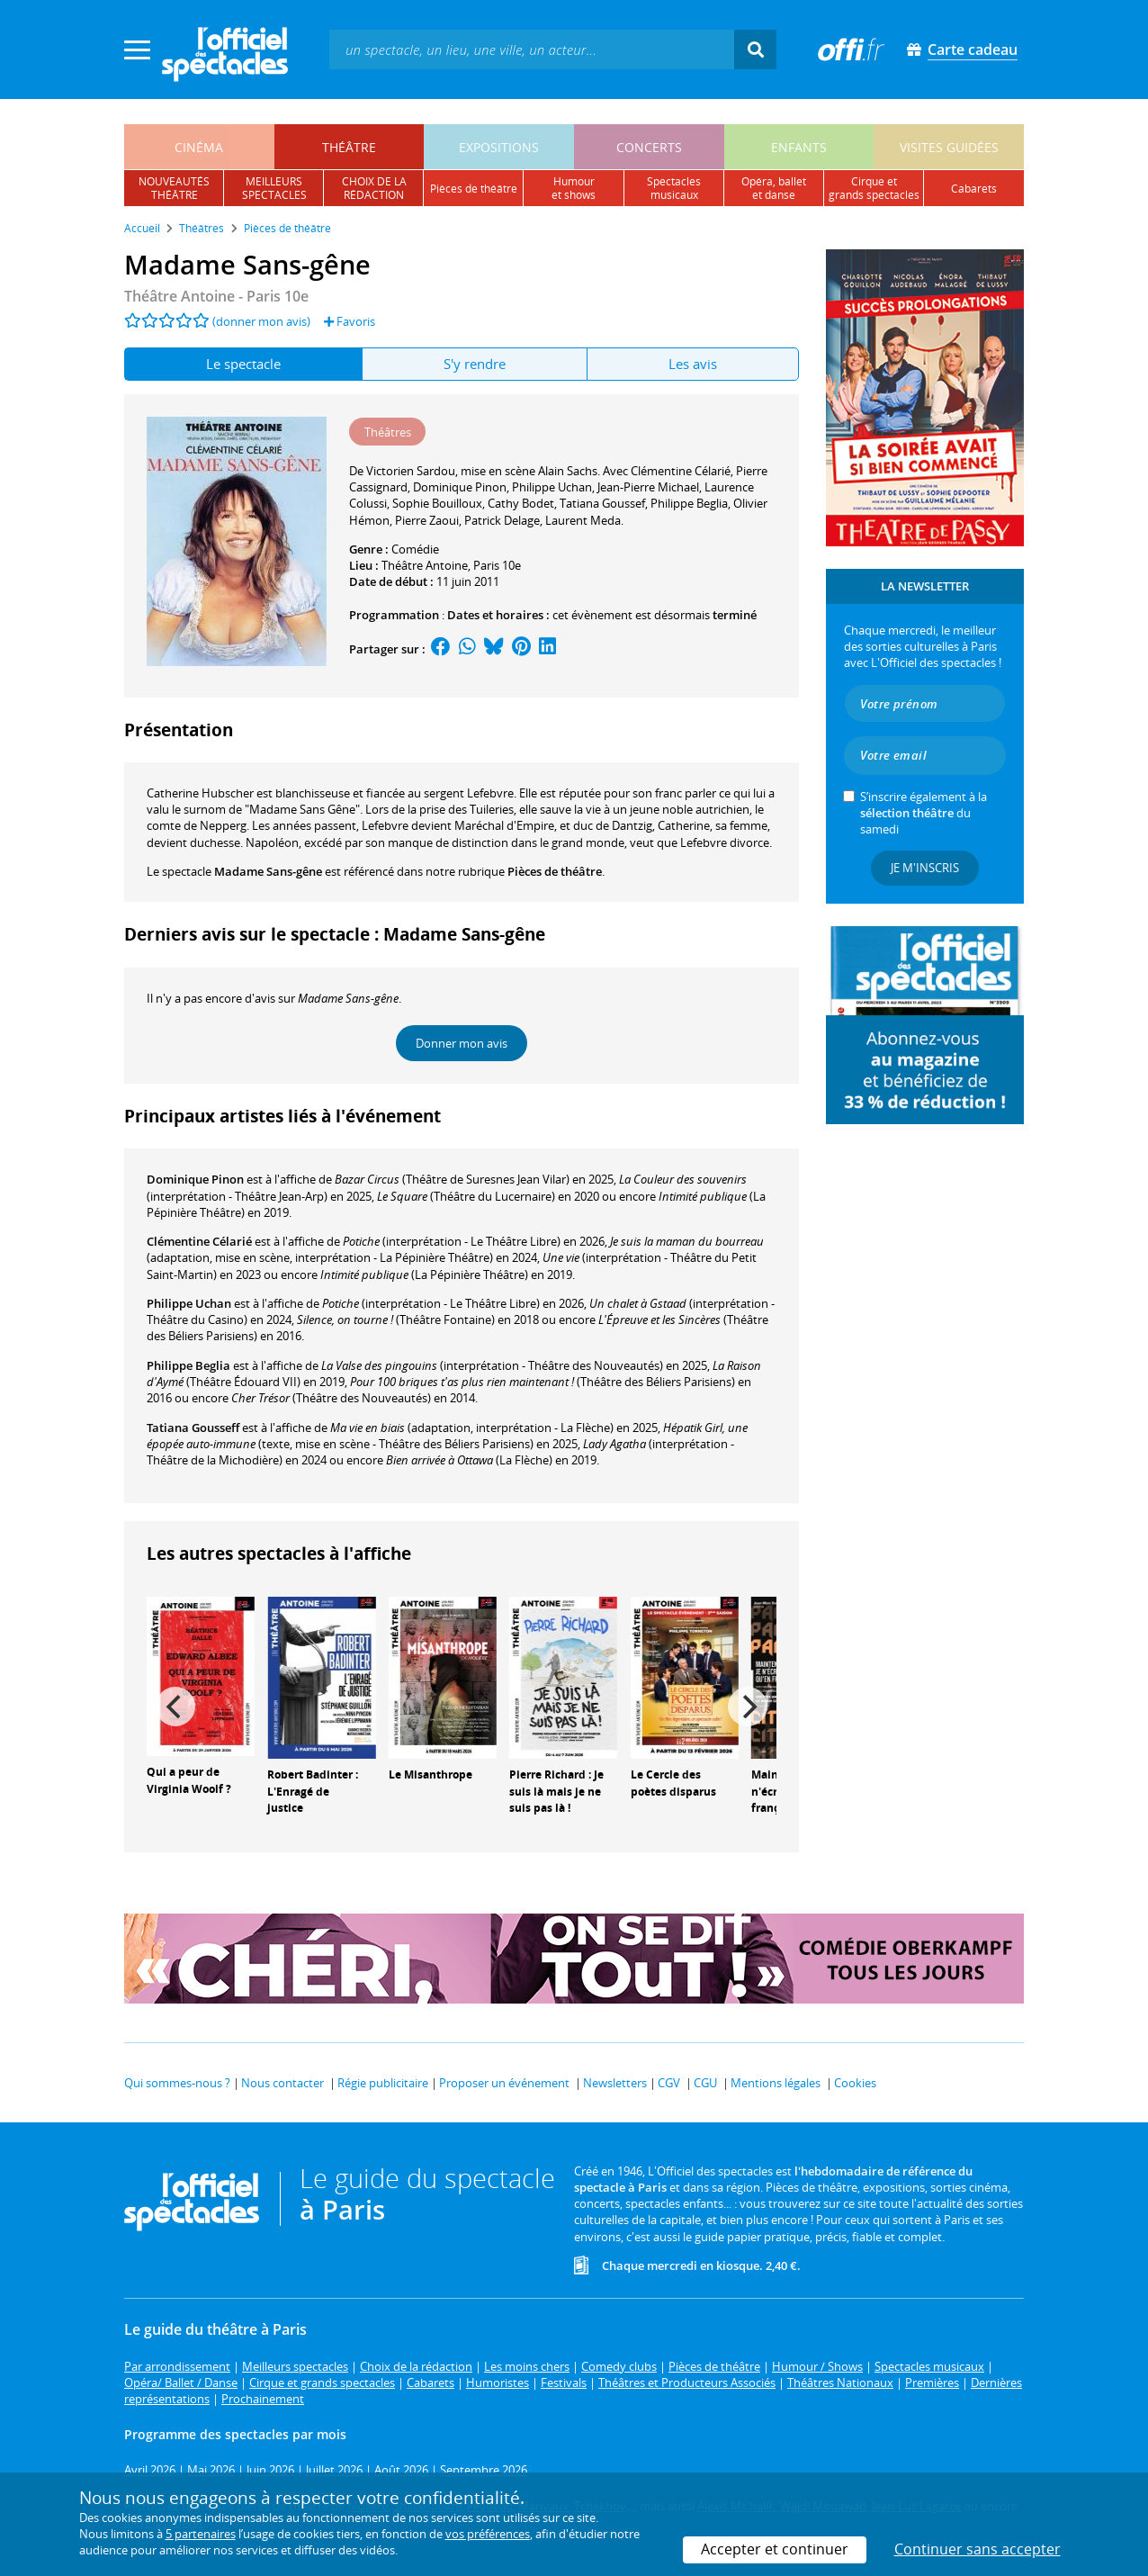  I want to click on Pièces de théâtre, so click(554, 871).